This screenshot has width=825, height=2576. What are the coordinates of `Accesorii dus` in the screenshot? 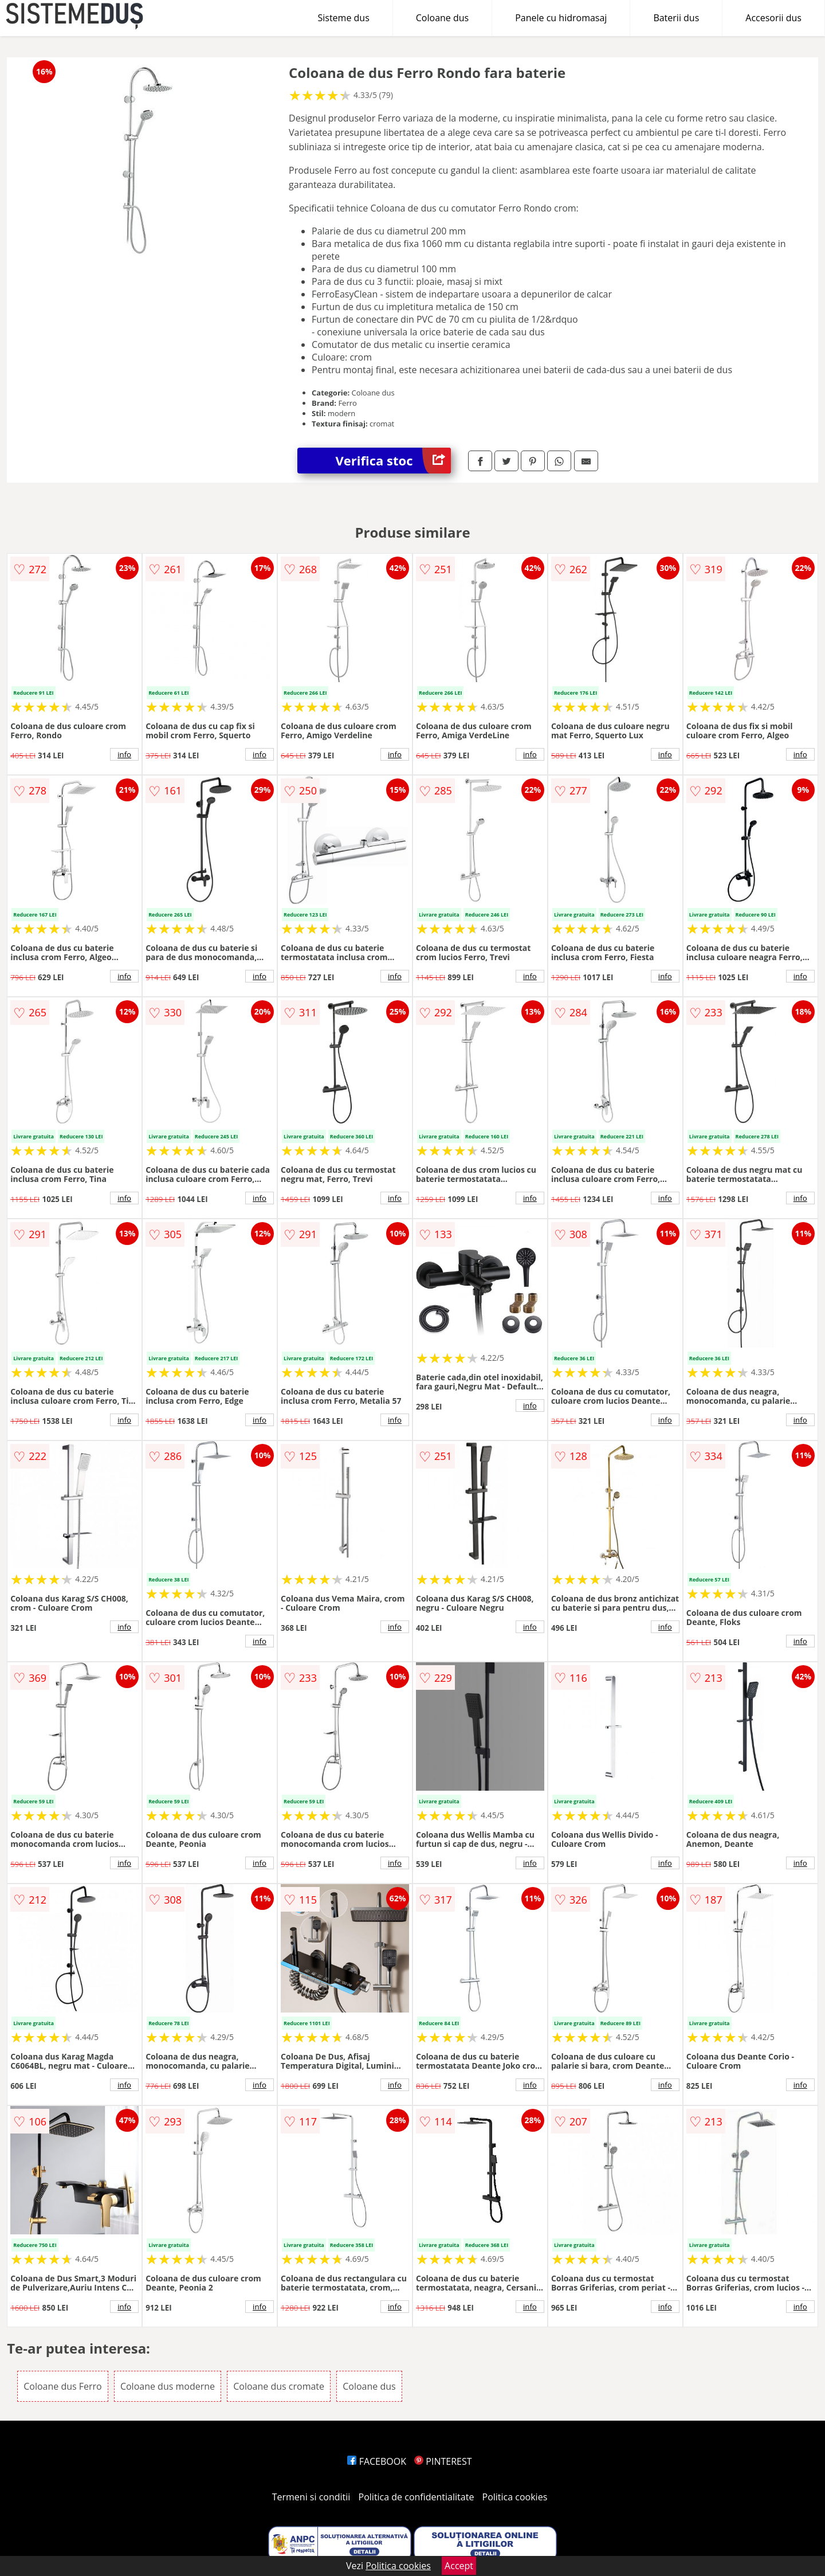 It's located at (773, 17).